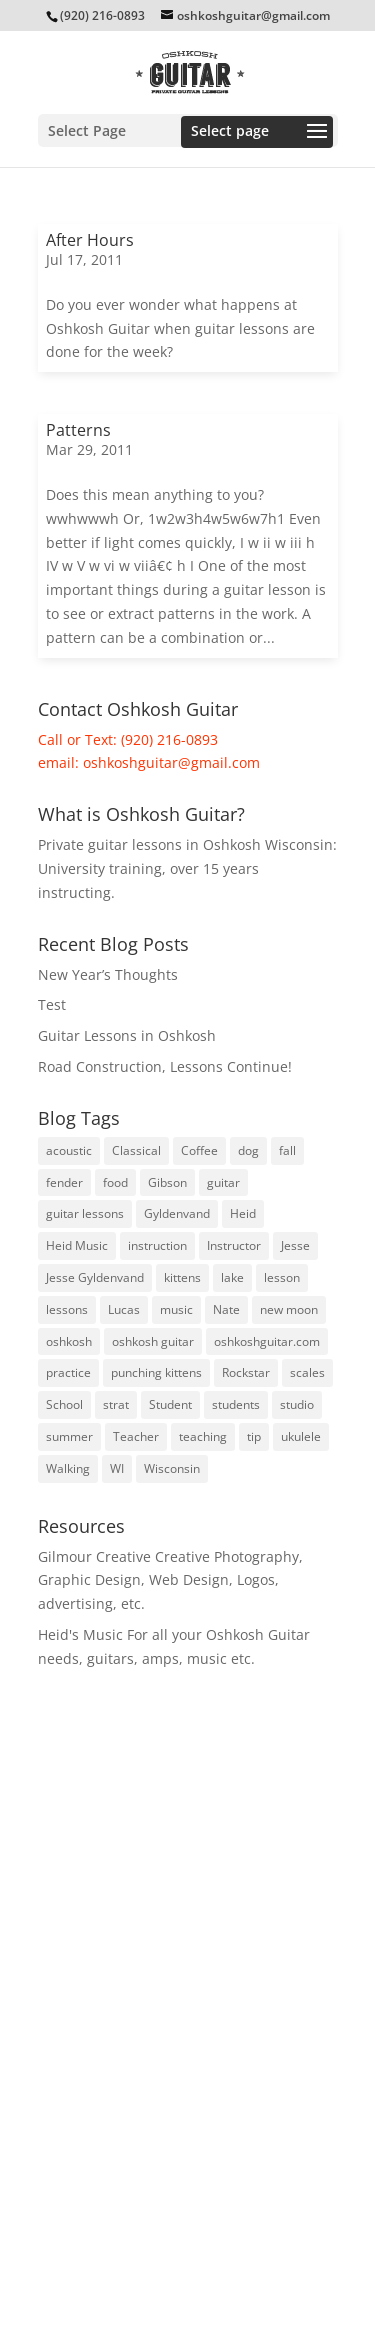 The image size is (375, 2339). I want to click on music [music (7 items)], so click(176, 1309).